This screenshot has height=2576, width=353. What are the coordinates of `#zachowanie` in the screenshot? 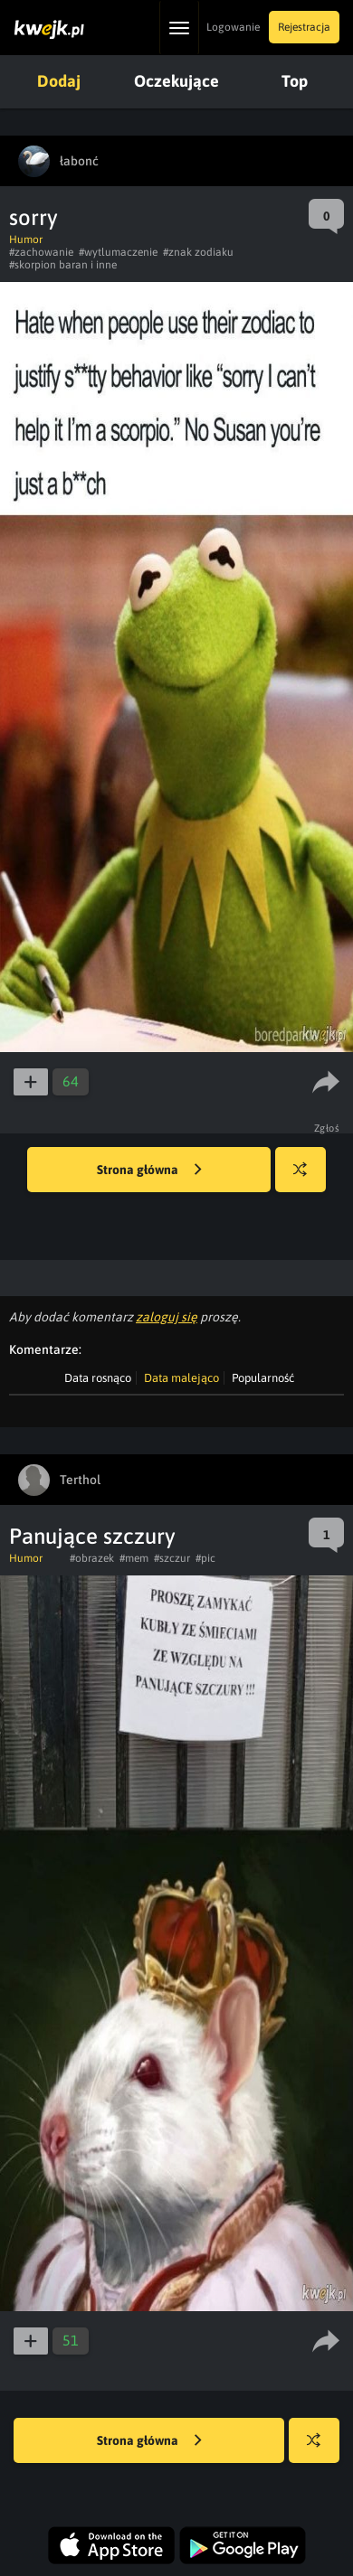 It's located at (41, 252).